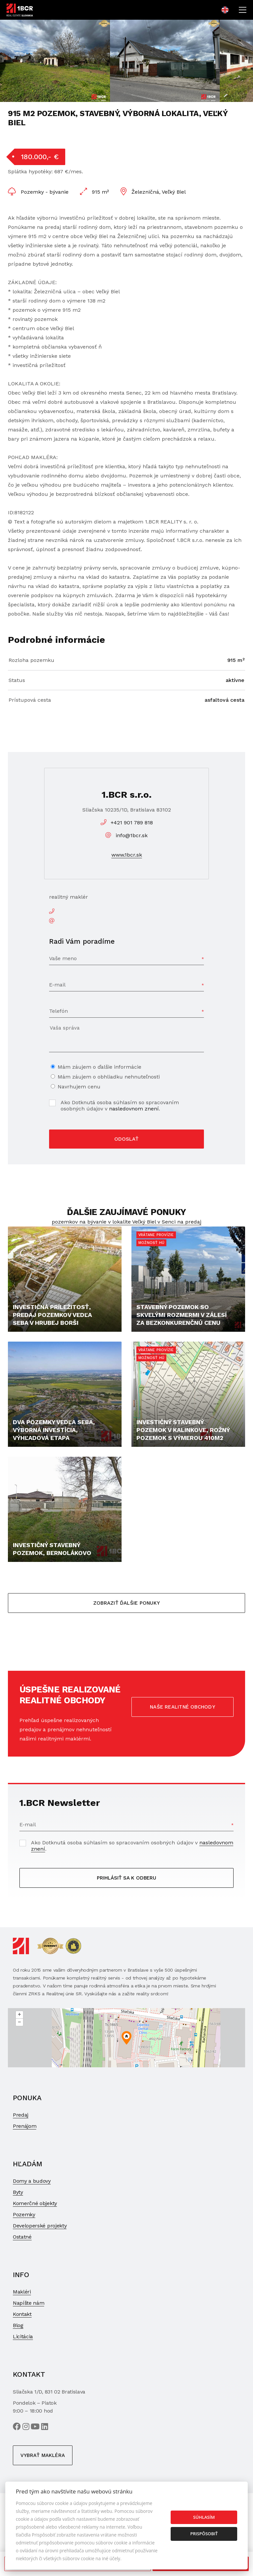 The height and width of the screenshot is (2576, 253). What do you see at coordinates (126, 1139) in the screenshot?
I see `Odoslať` at bounding box center [126, 1139].